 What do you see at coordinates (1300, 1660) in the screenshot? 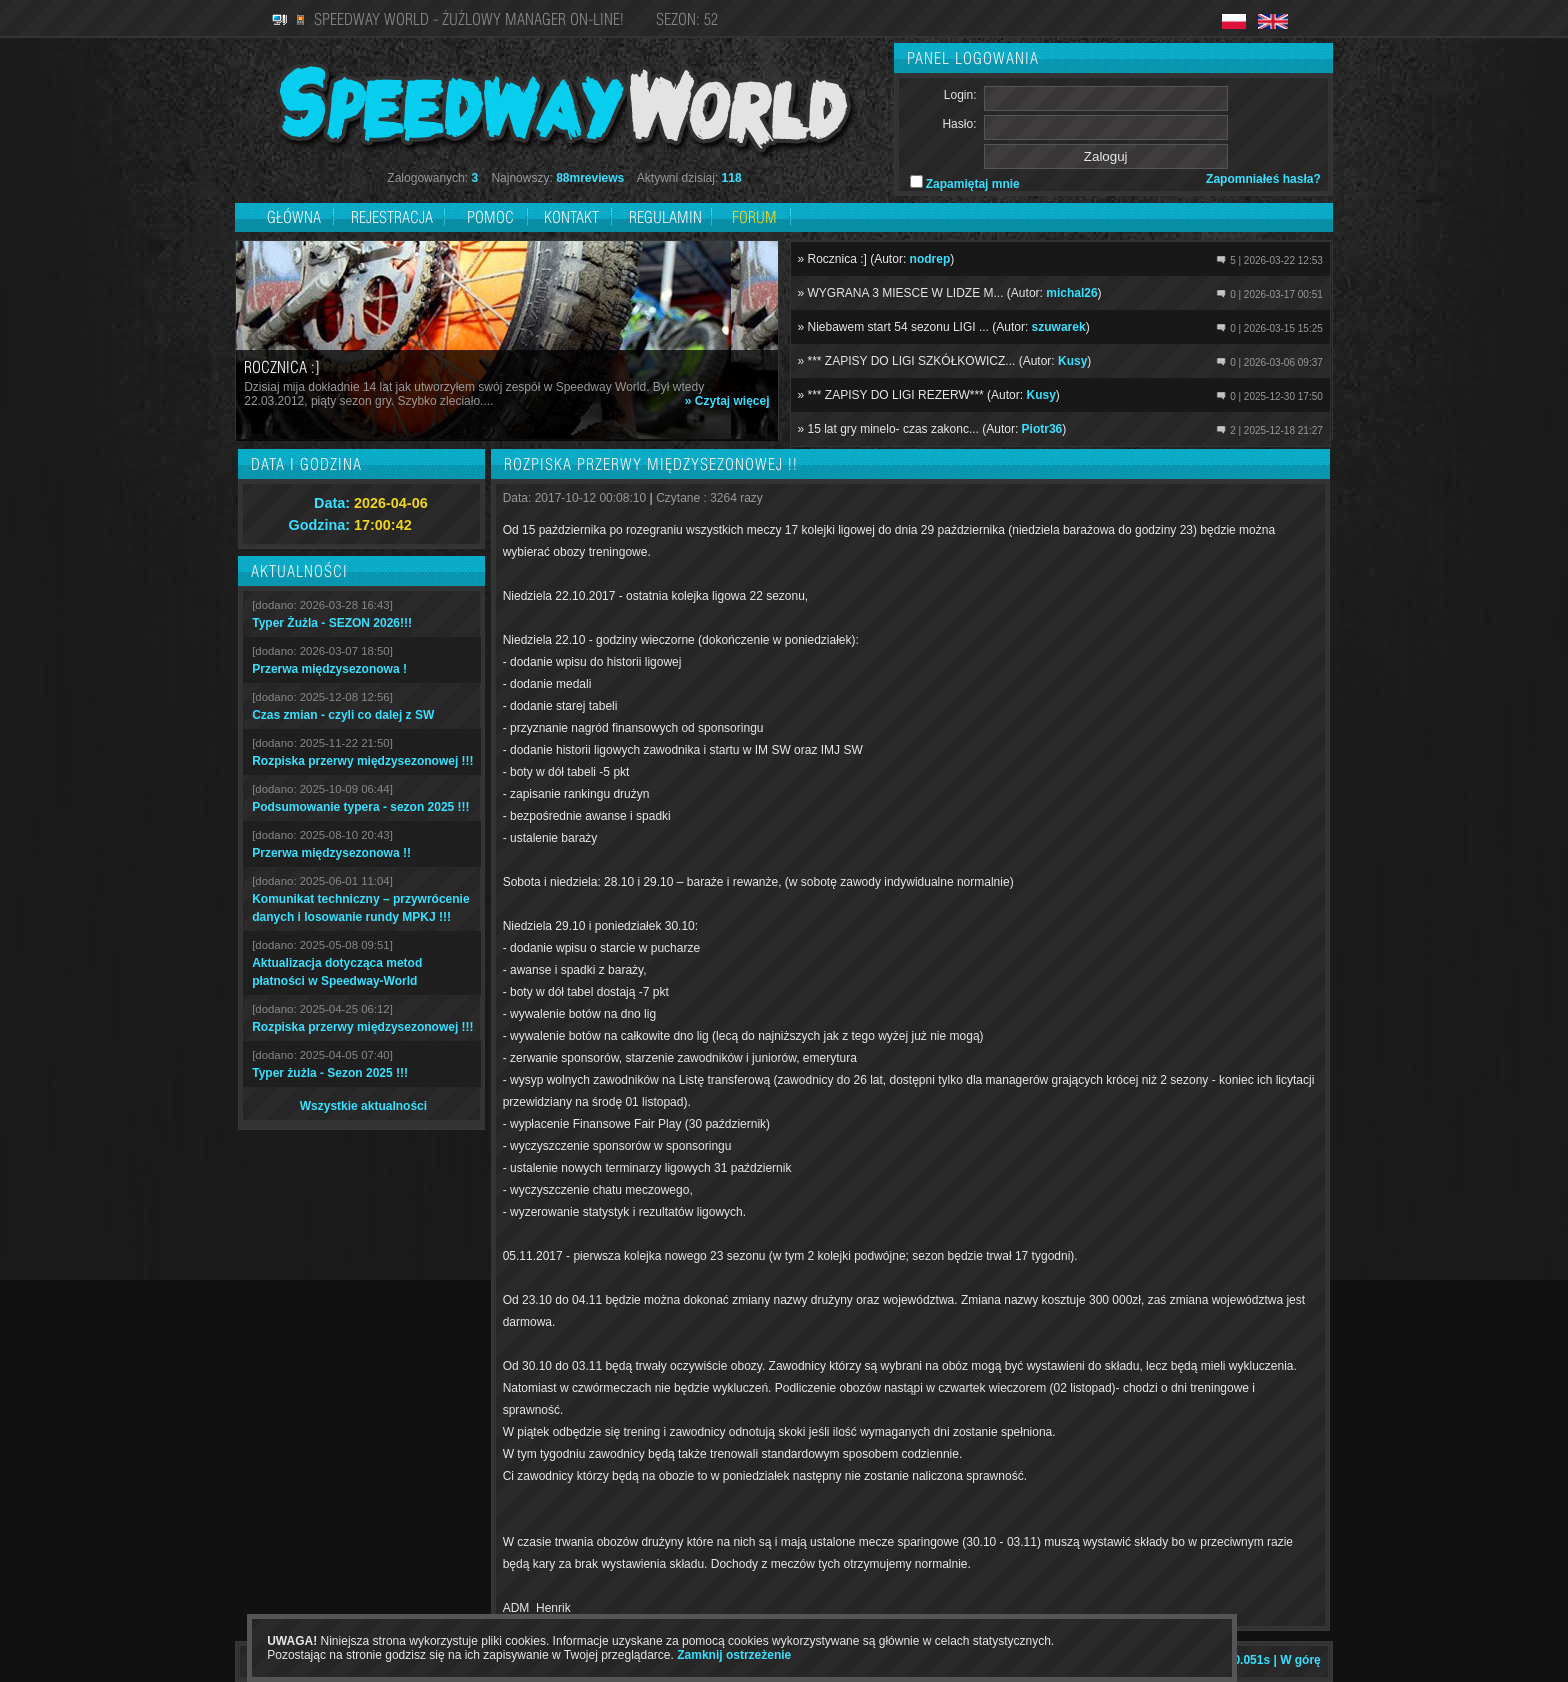
I see `W górę` at bounding box center [1300, 1660].